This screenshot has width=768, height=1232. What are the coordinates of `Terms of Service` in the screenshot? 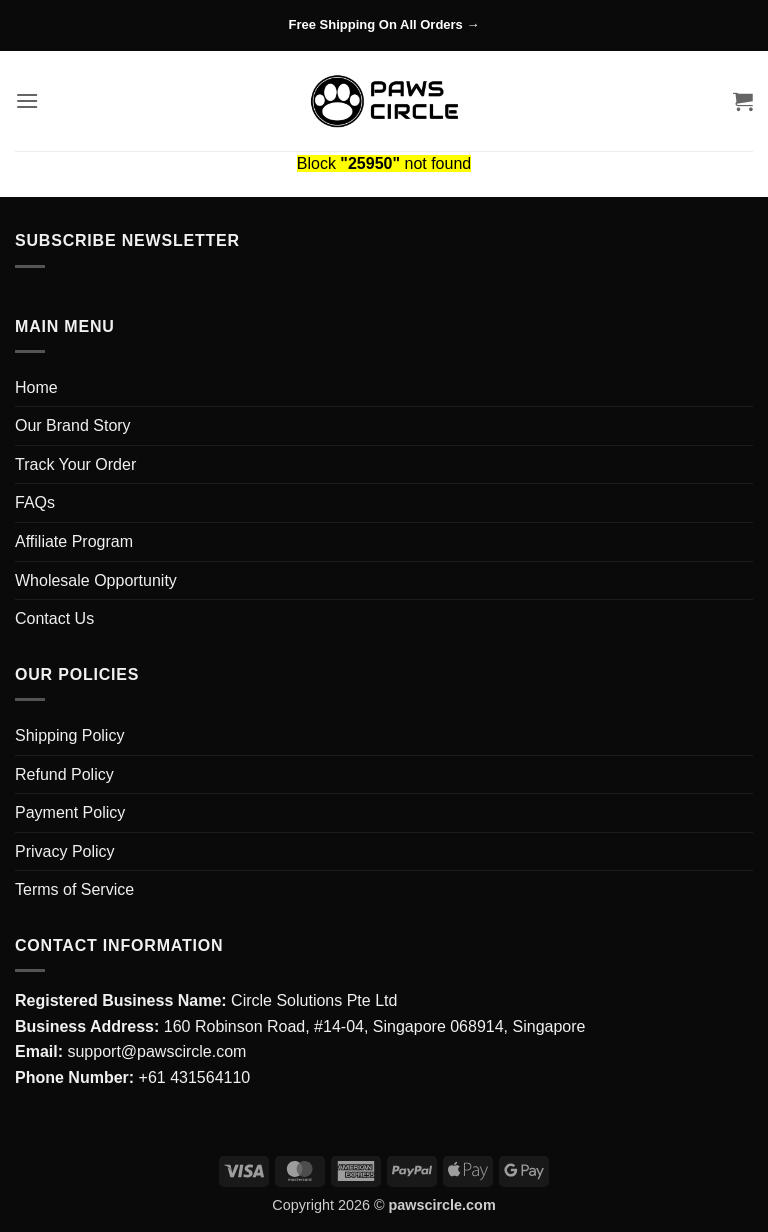 It's located at (74, 889).